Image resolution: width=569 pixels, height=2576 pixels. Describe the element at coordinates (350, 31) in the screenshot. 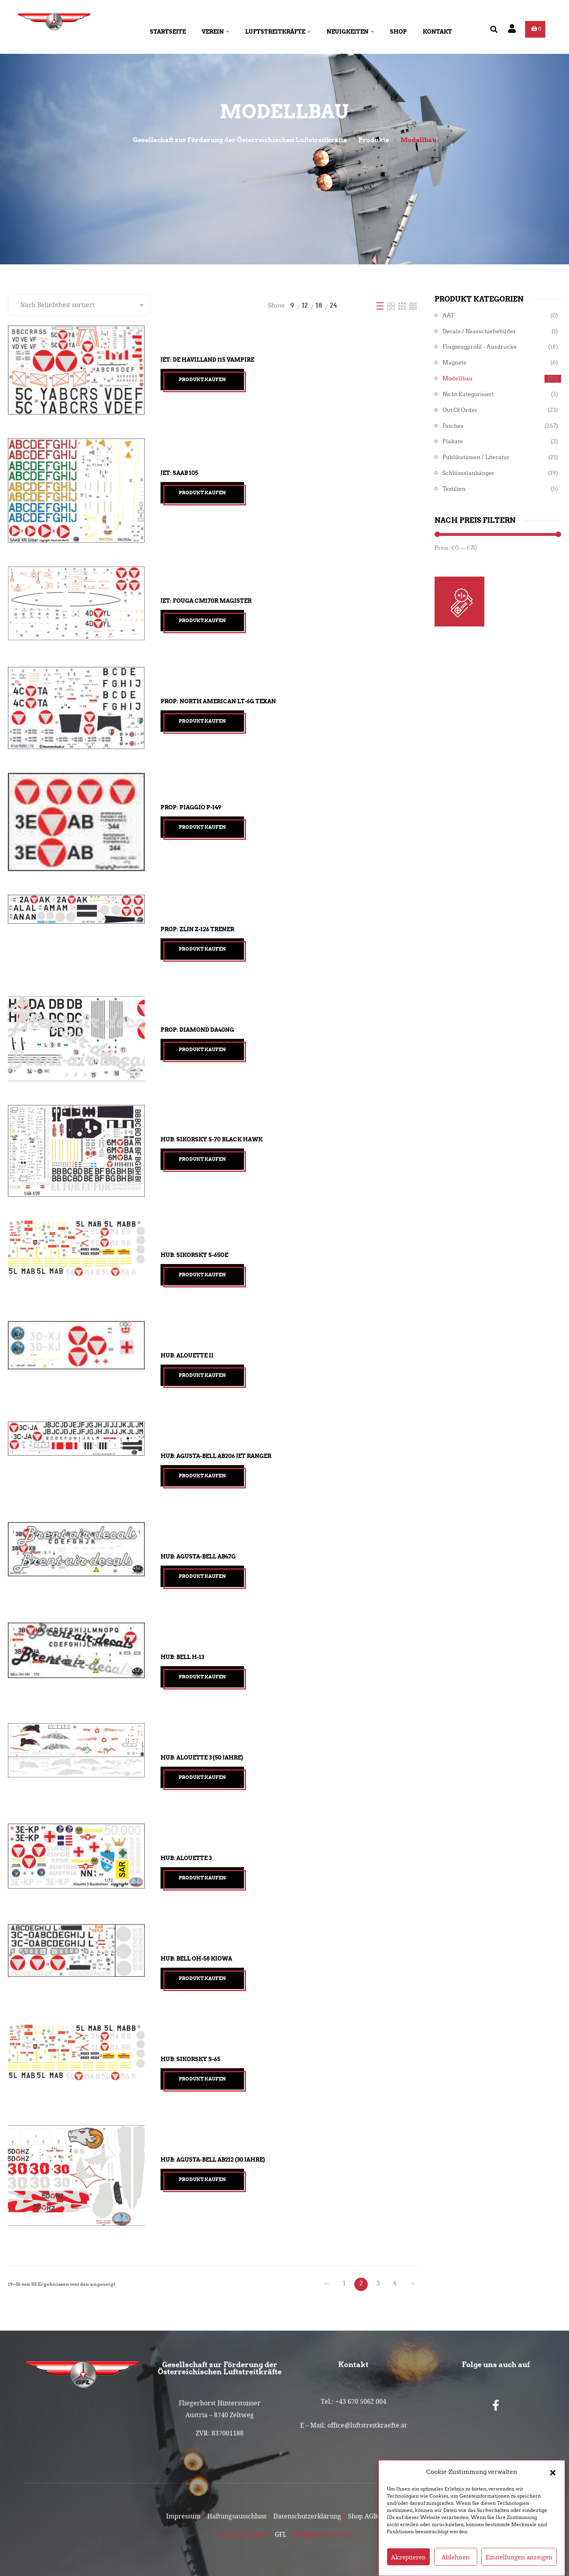

I see `Neuigkeiten` at that location.